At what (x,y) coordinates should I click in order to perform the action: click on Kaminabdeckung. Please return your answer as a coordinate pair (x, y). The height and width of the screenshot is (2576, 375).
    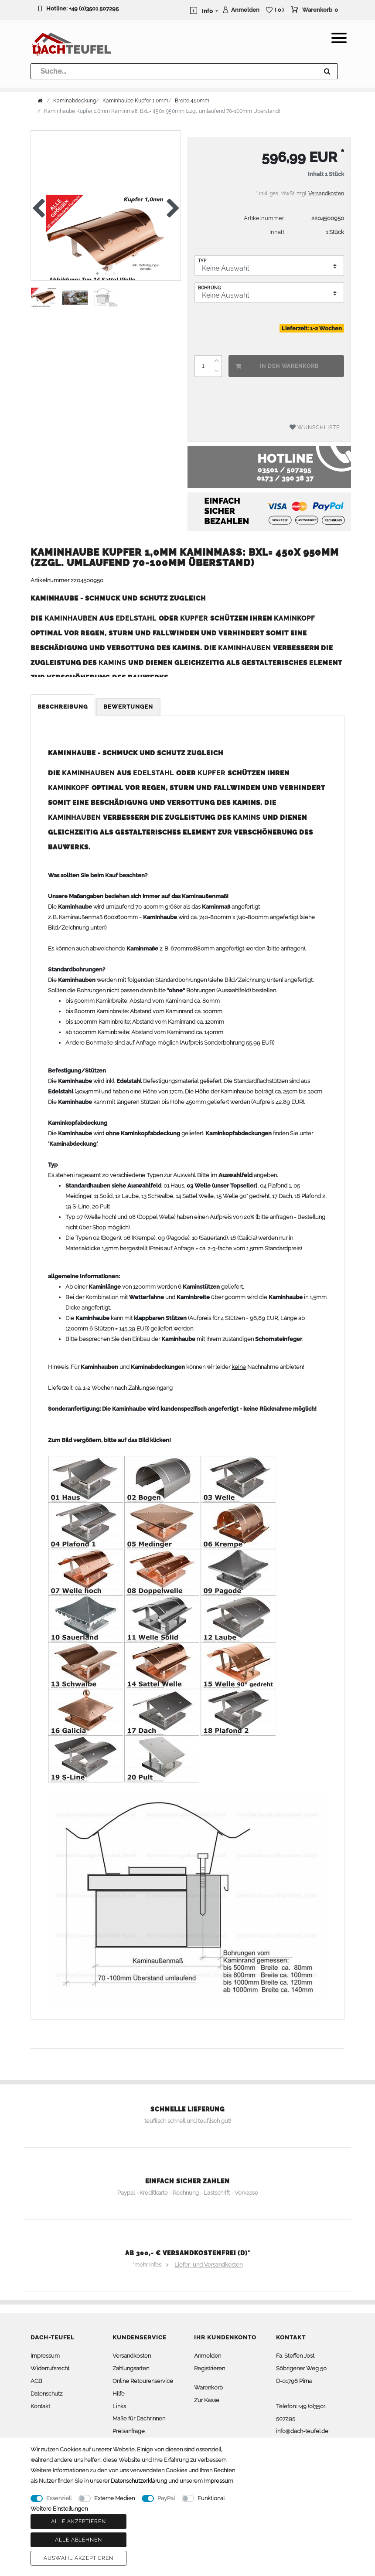
    Looking at the image, I should click on (74, 101).